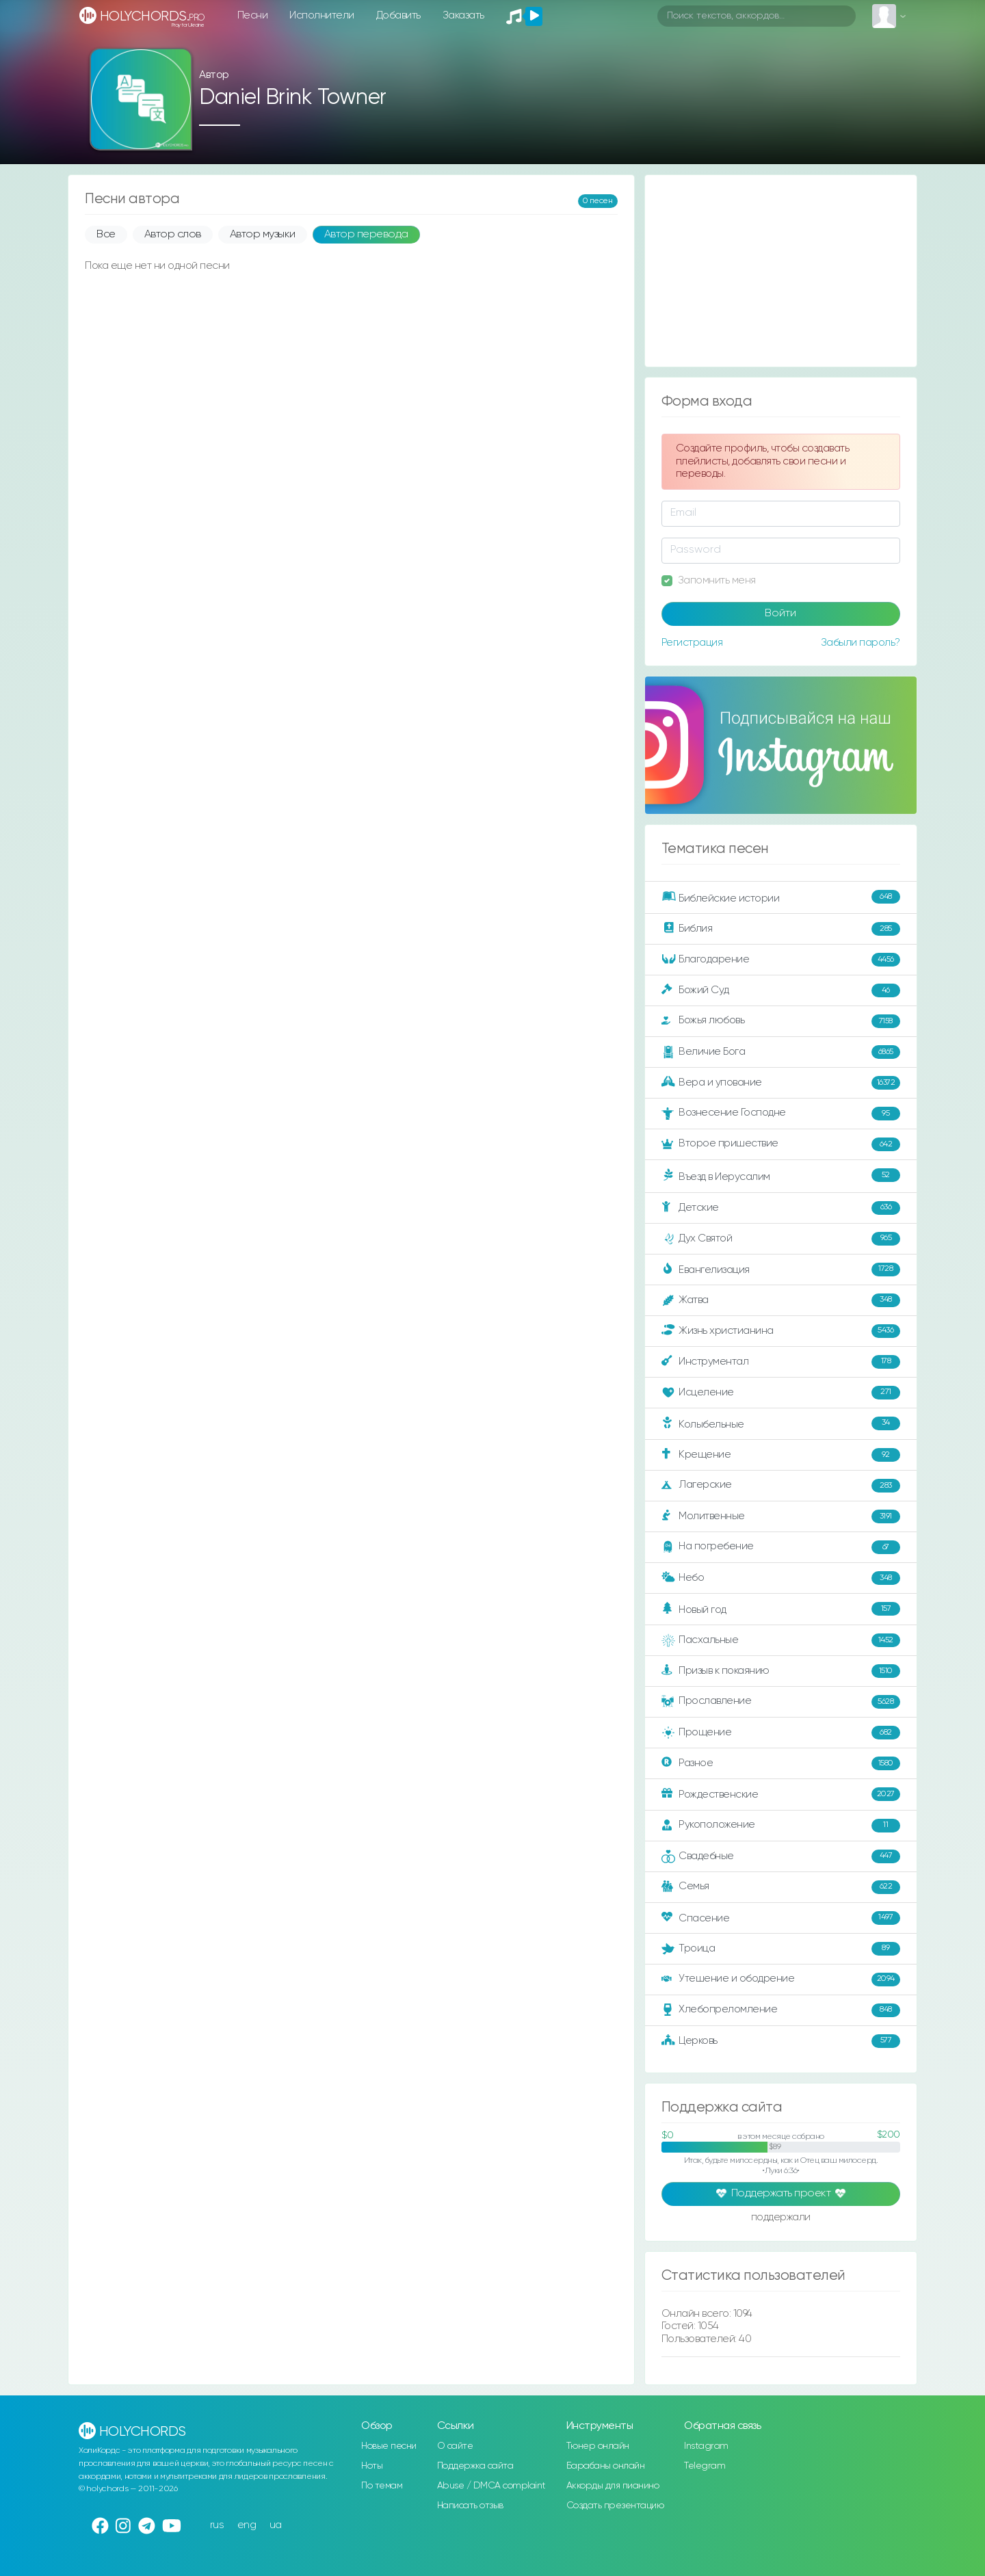 The image size is (985, 2576). Describe the element at coordinates (780, 1208) in the screenshot. I see `Детские` at that location.